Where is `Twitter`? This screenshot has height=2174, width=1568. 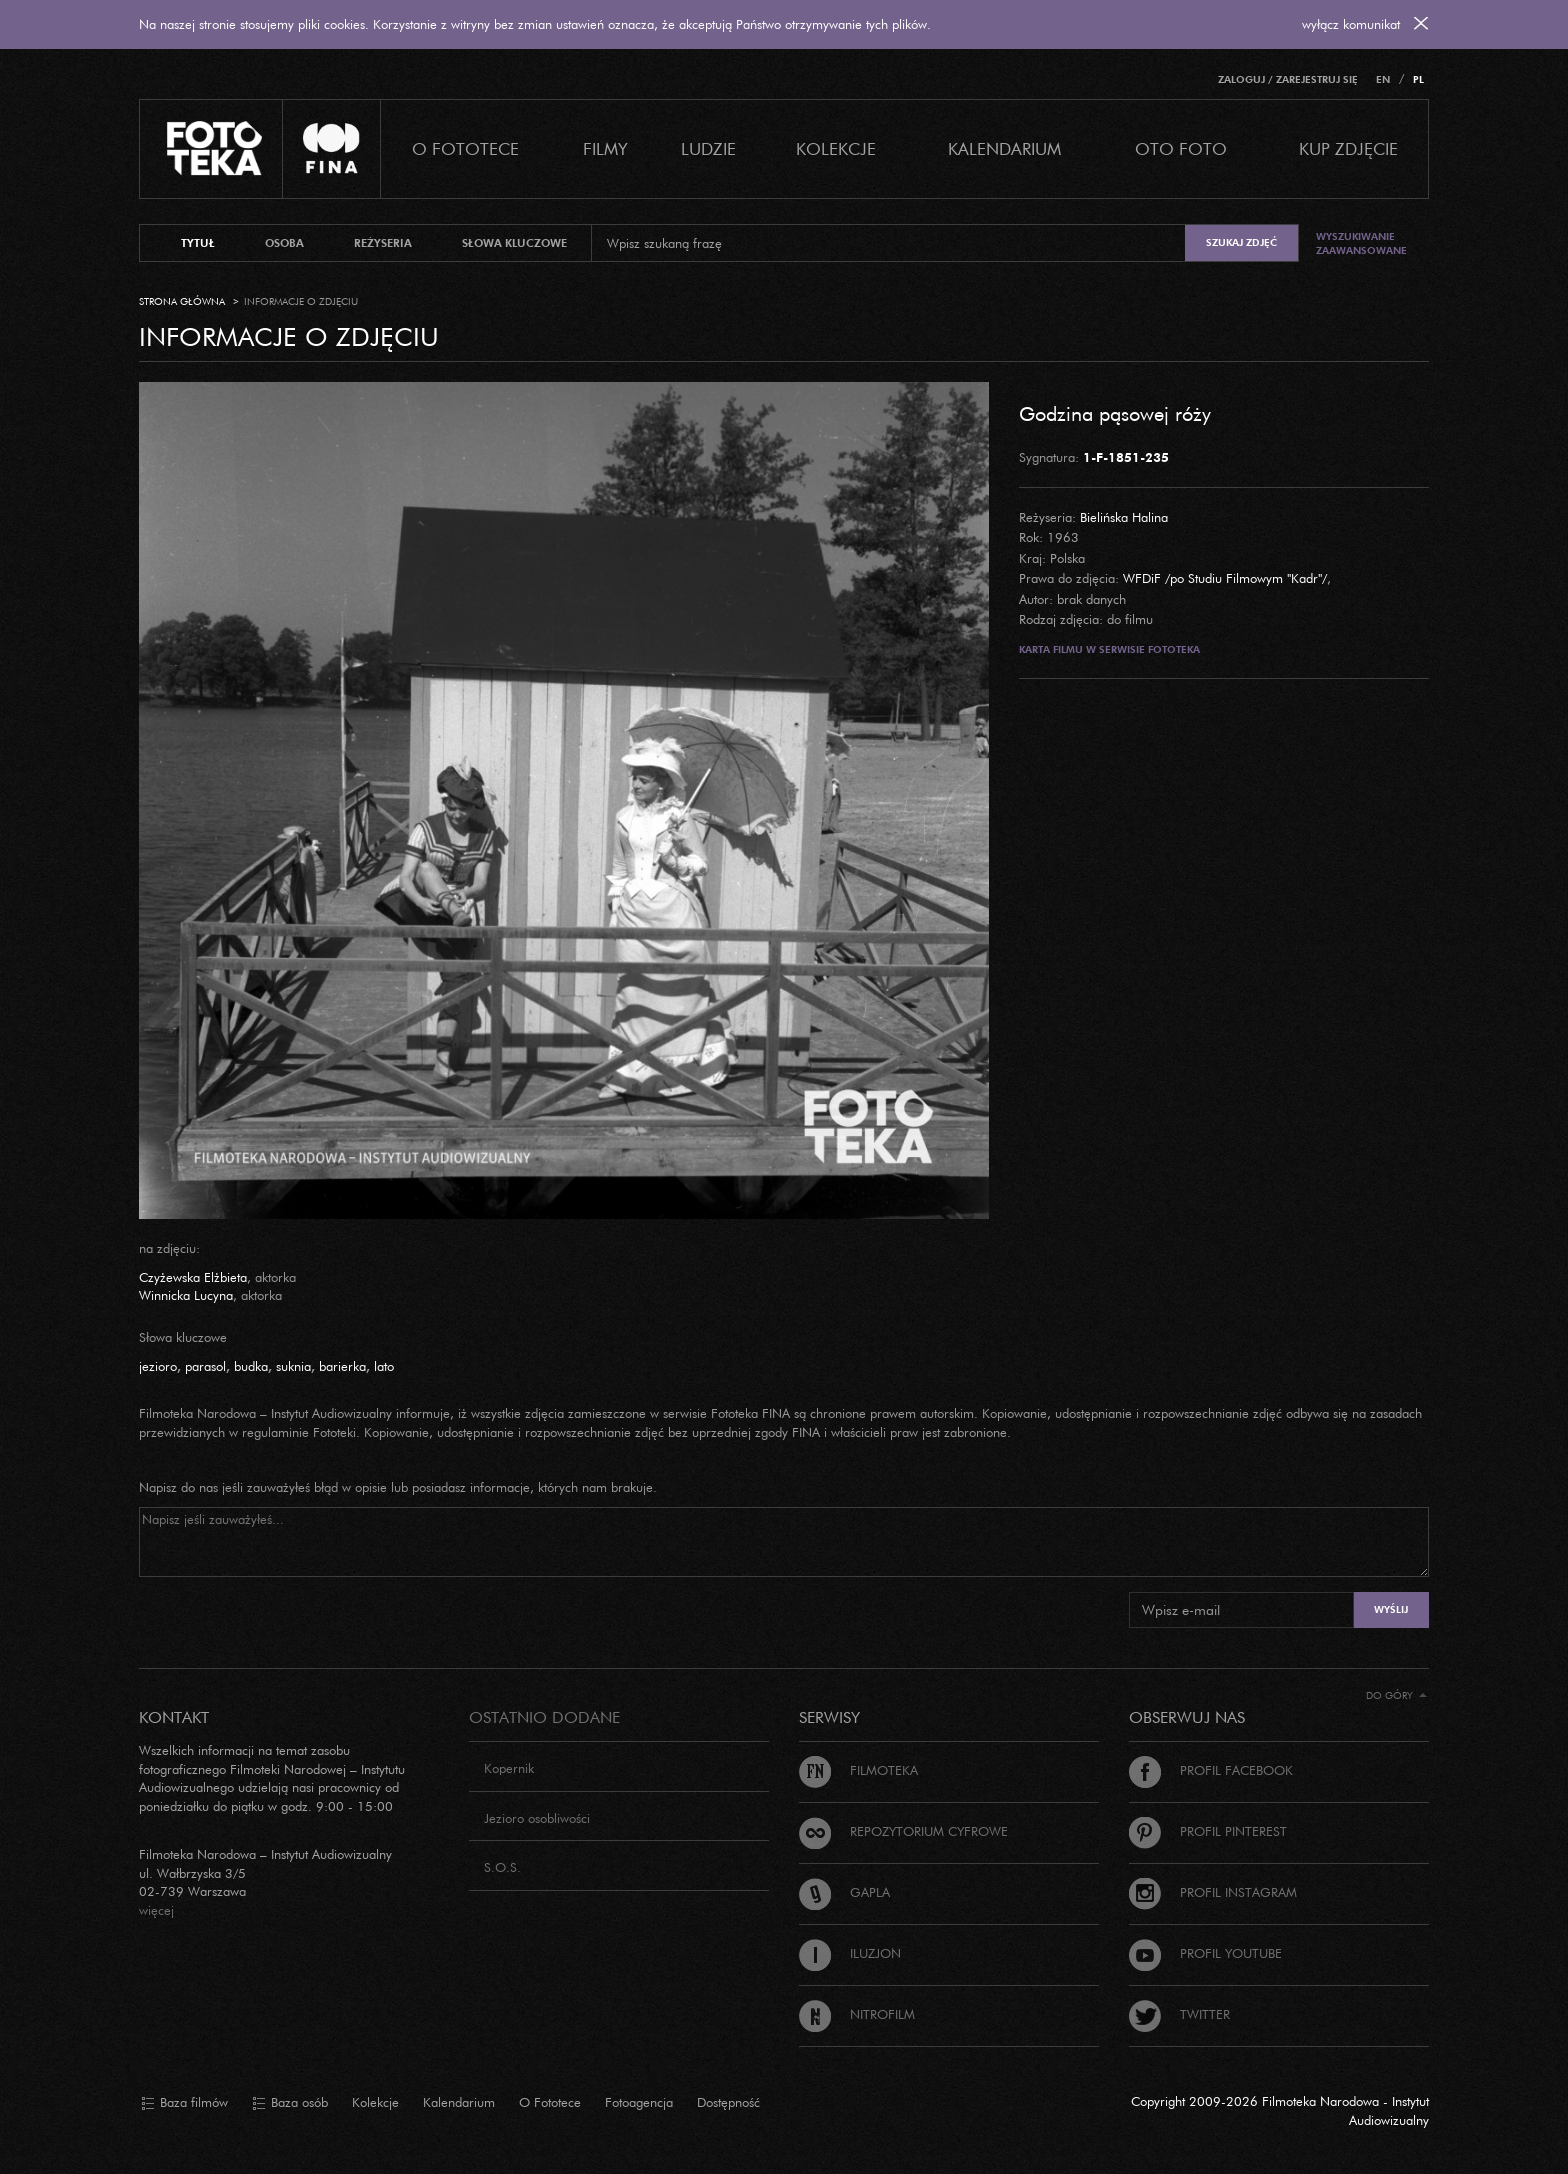
Twitter is located at coordinates (1179, 2014).